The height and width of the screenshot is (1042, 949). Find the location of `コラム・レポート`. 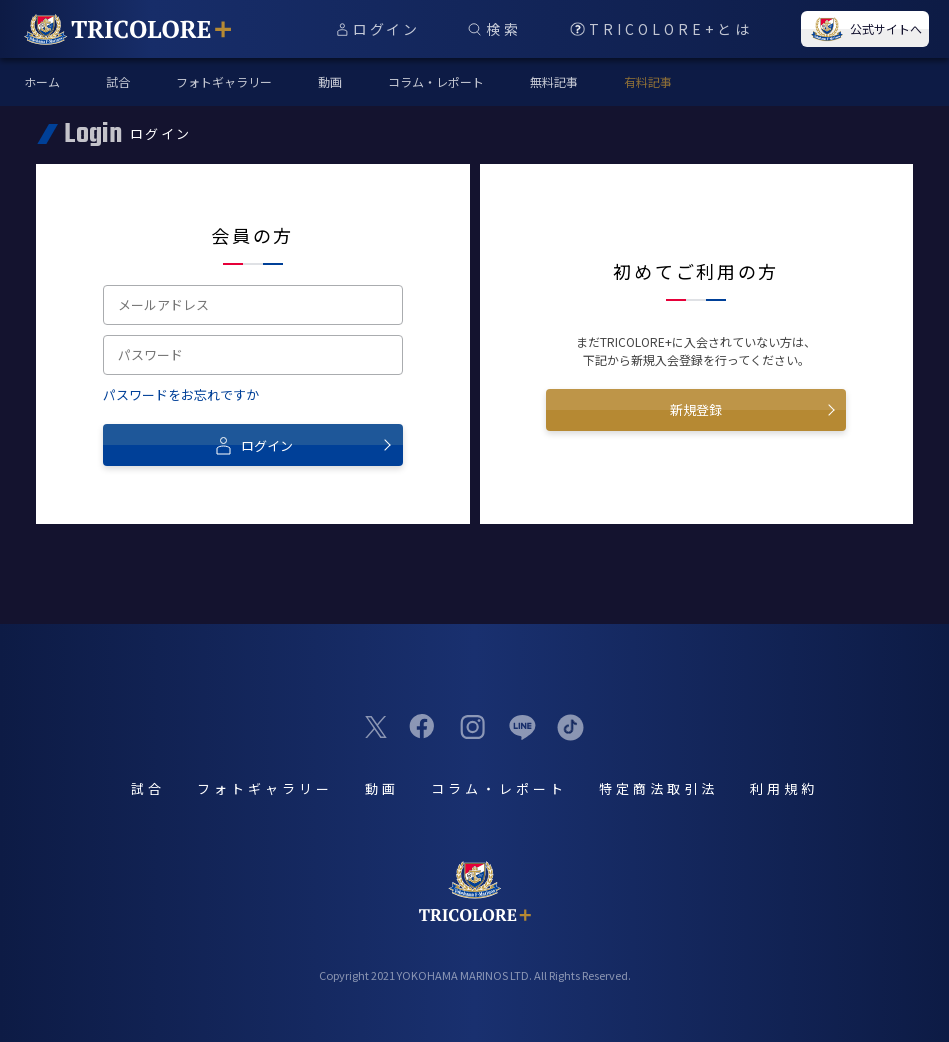

コラム・レポート is located at coordinates (436, 81).